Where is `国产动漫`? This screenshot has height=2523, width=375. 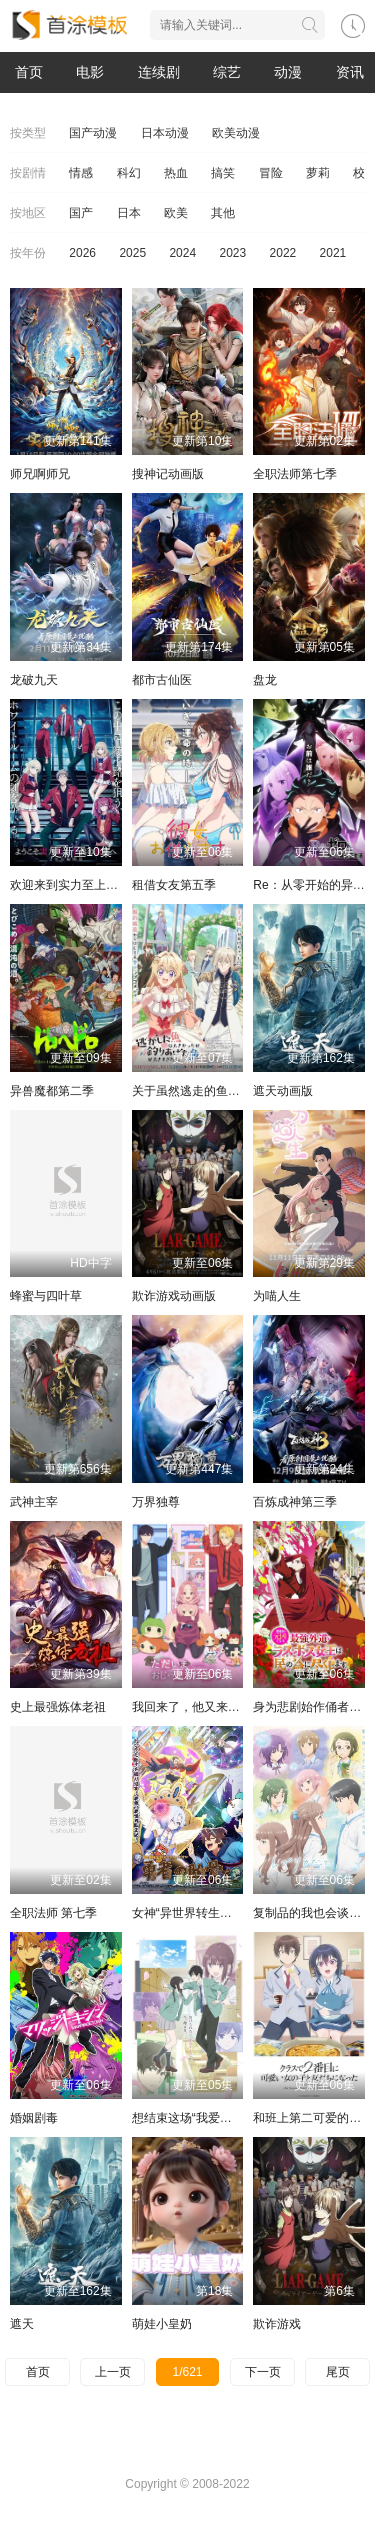
国产动漫 is located at coordinates (93, 133).